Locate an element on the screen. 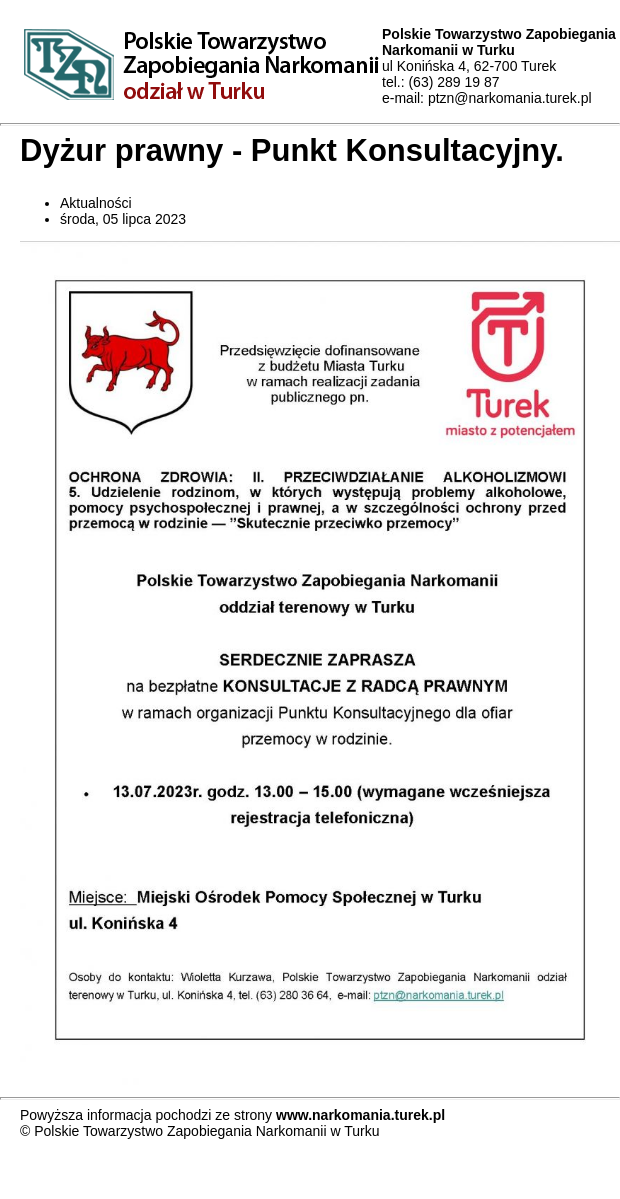 The image size is (620, 1199). Aktualności is located at coordinates (96, 203).